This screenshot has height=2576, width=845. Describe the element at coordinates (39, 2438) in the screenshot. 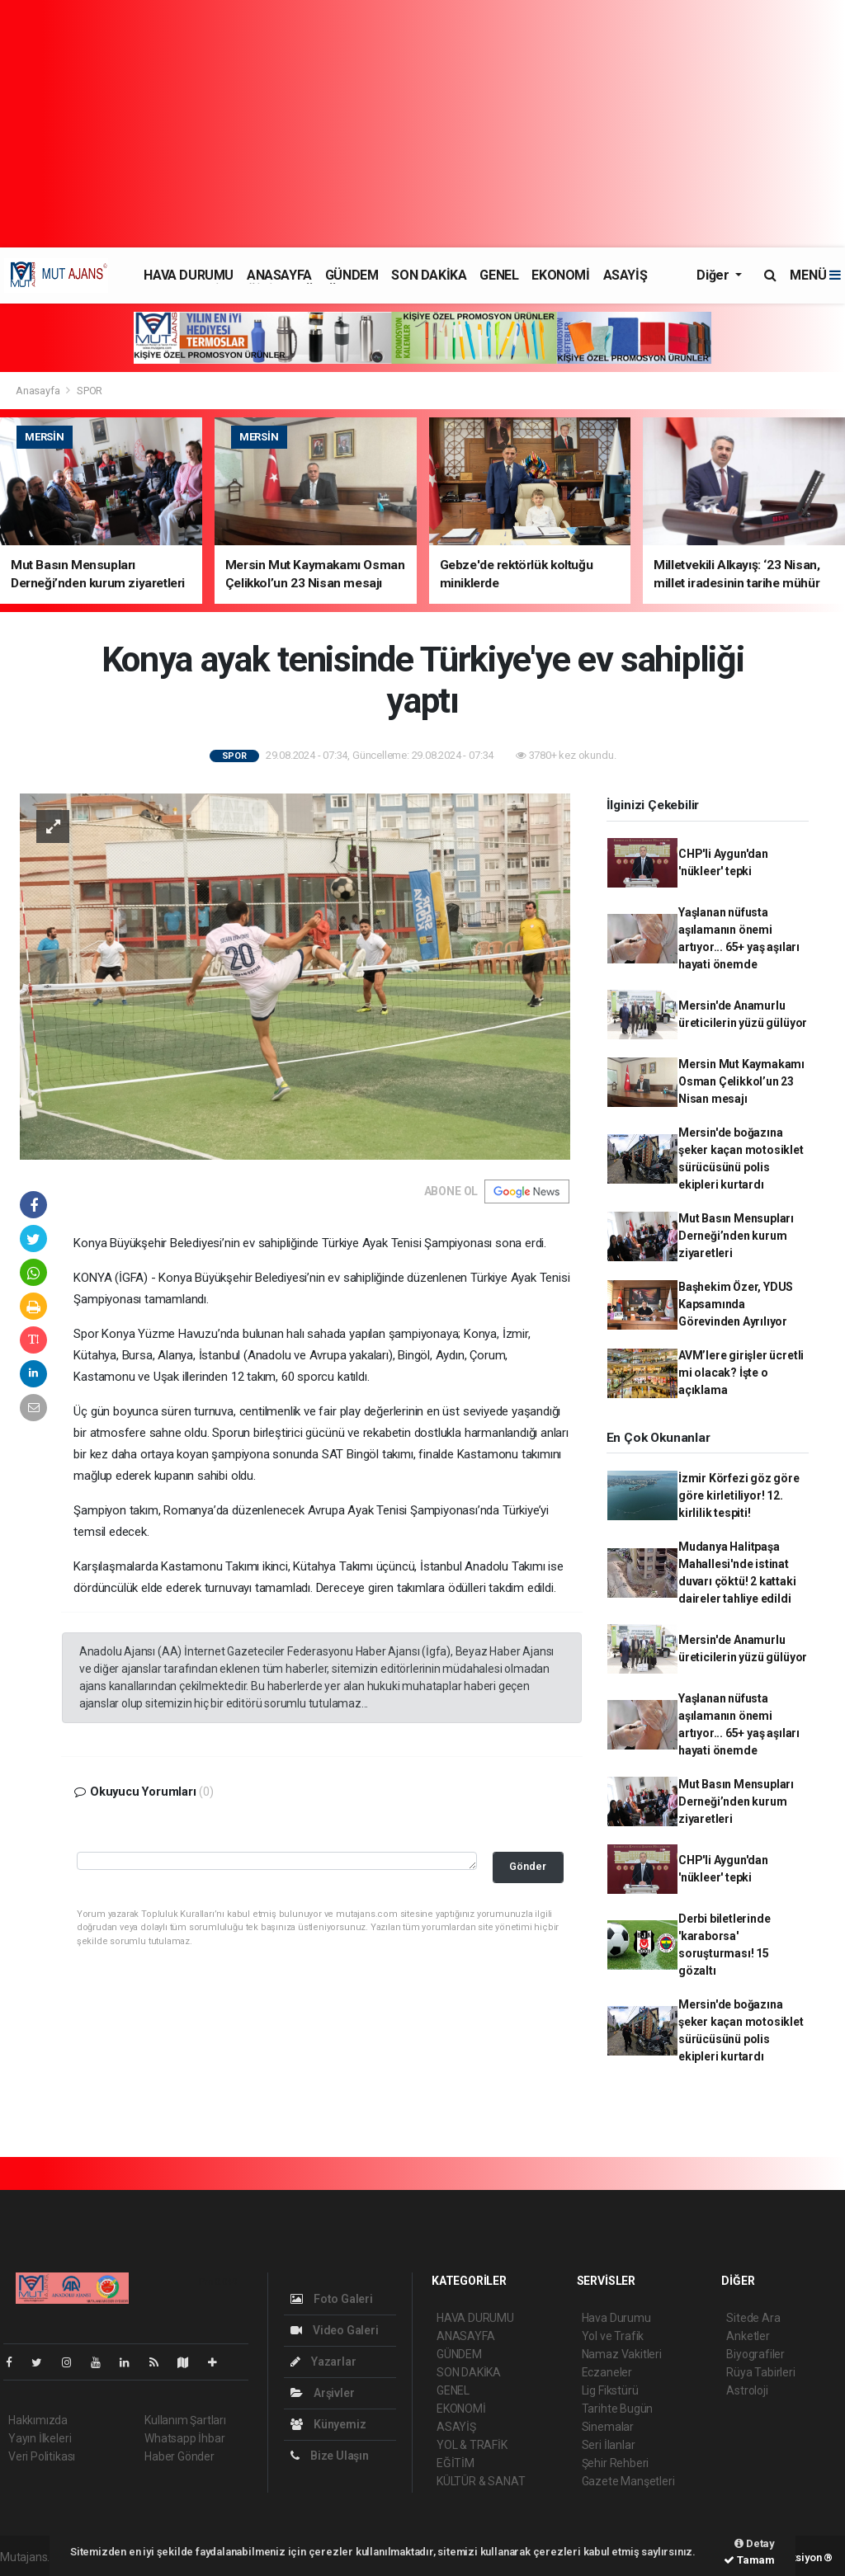

I see `Yayın İlkeleri` at that location.